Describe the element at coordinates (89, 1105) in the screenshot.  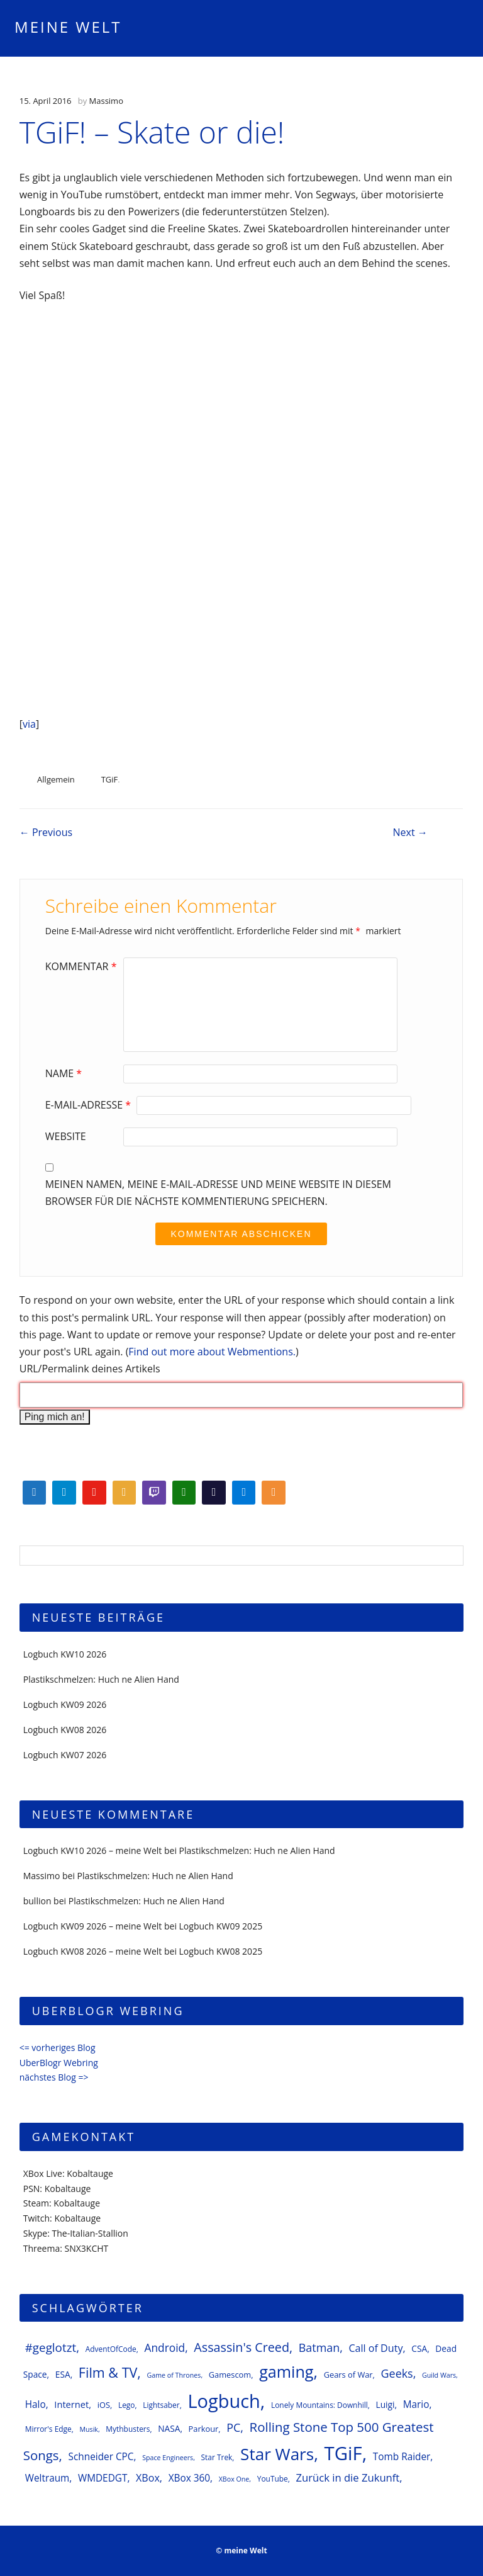
I see `E-Mail-Adresse` at that location.